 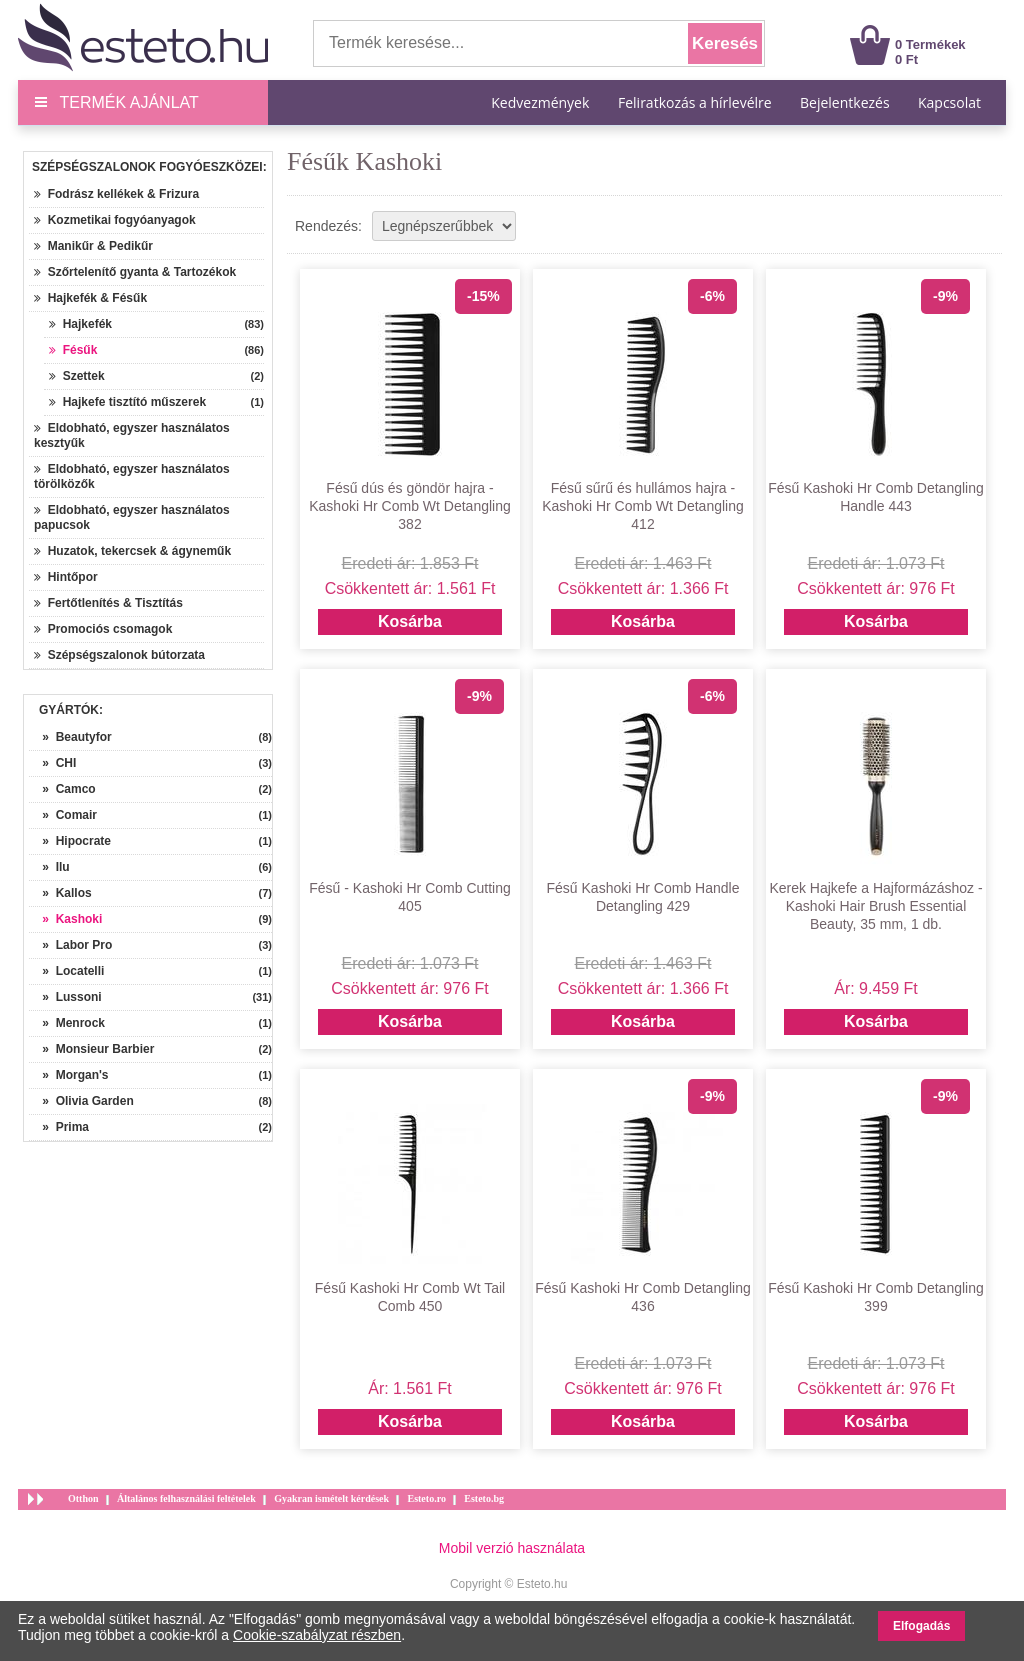 What do you see at coordinates (62, 789) in the screenshot?
I see `» Camco` at bounding box center [62, 789].